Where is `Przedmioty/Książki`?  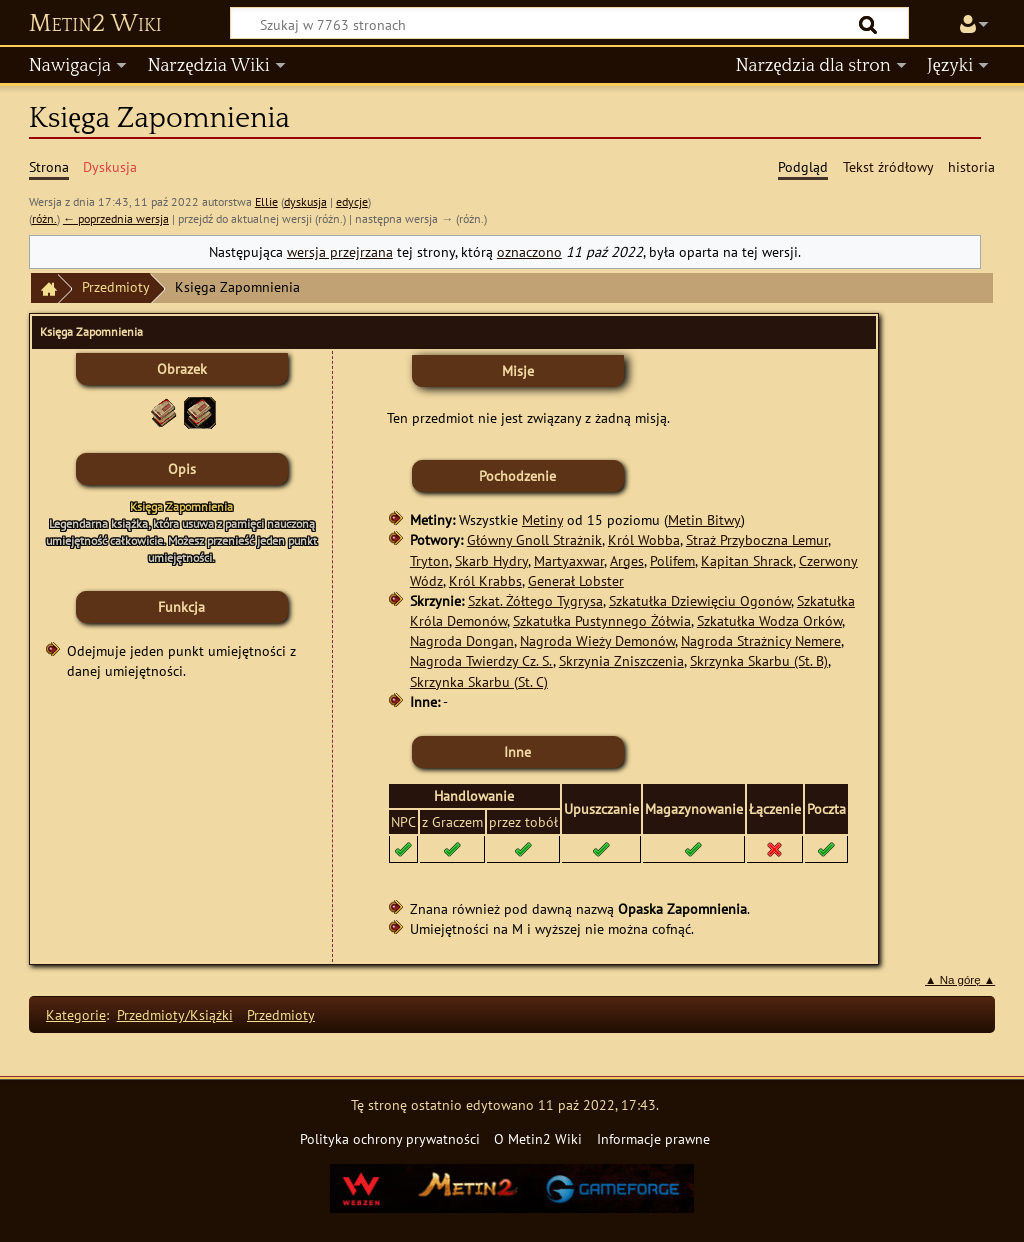
Przedmioty/Książki is located at coordinates (175, 1014).